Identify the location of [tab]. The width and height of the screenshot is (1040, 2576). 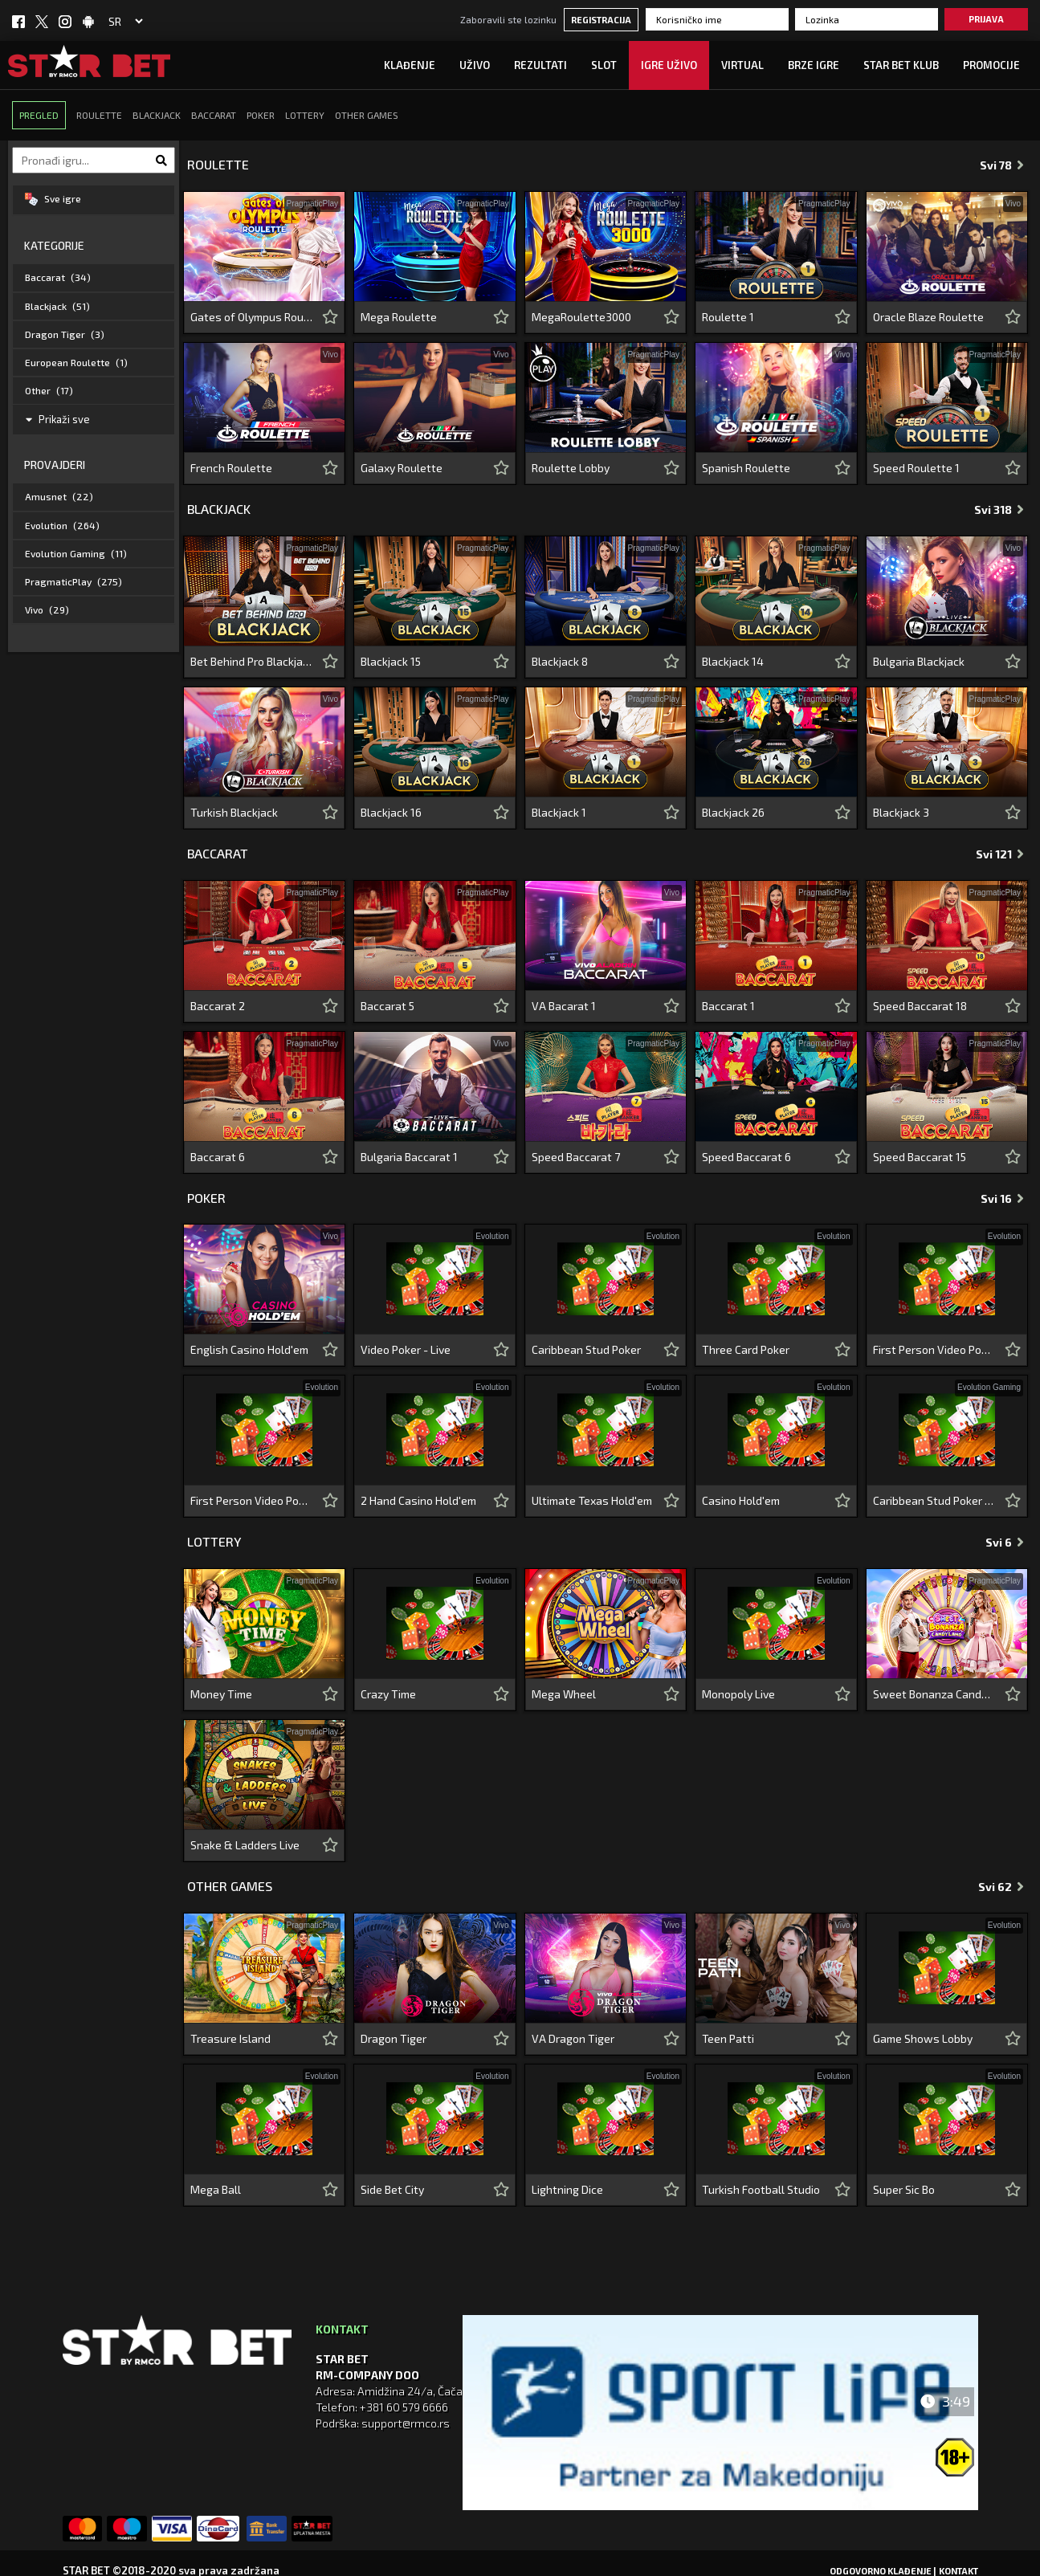
(93, 199).